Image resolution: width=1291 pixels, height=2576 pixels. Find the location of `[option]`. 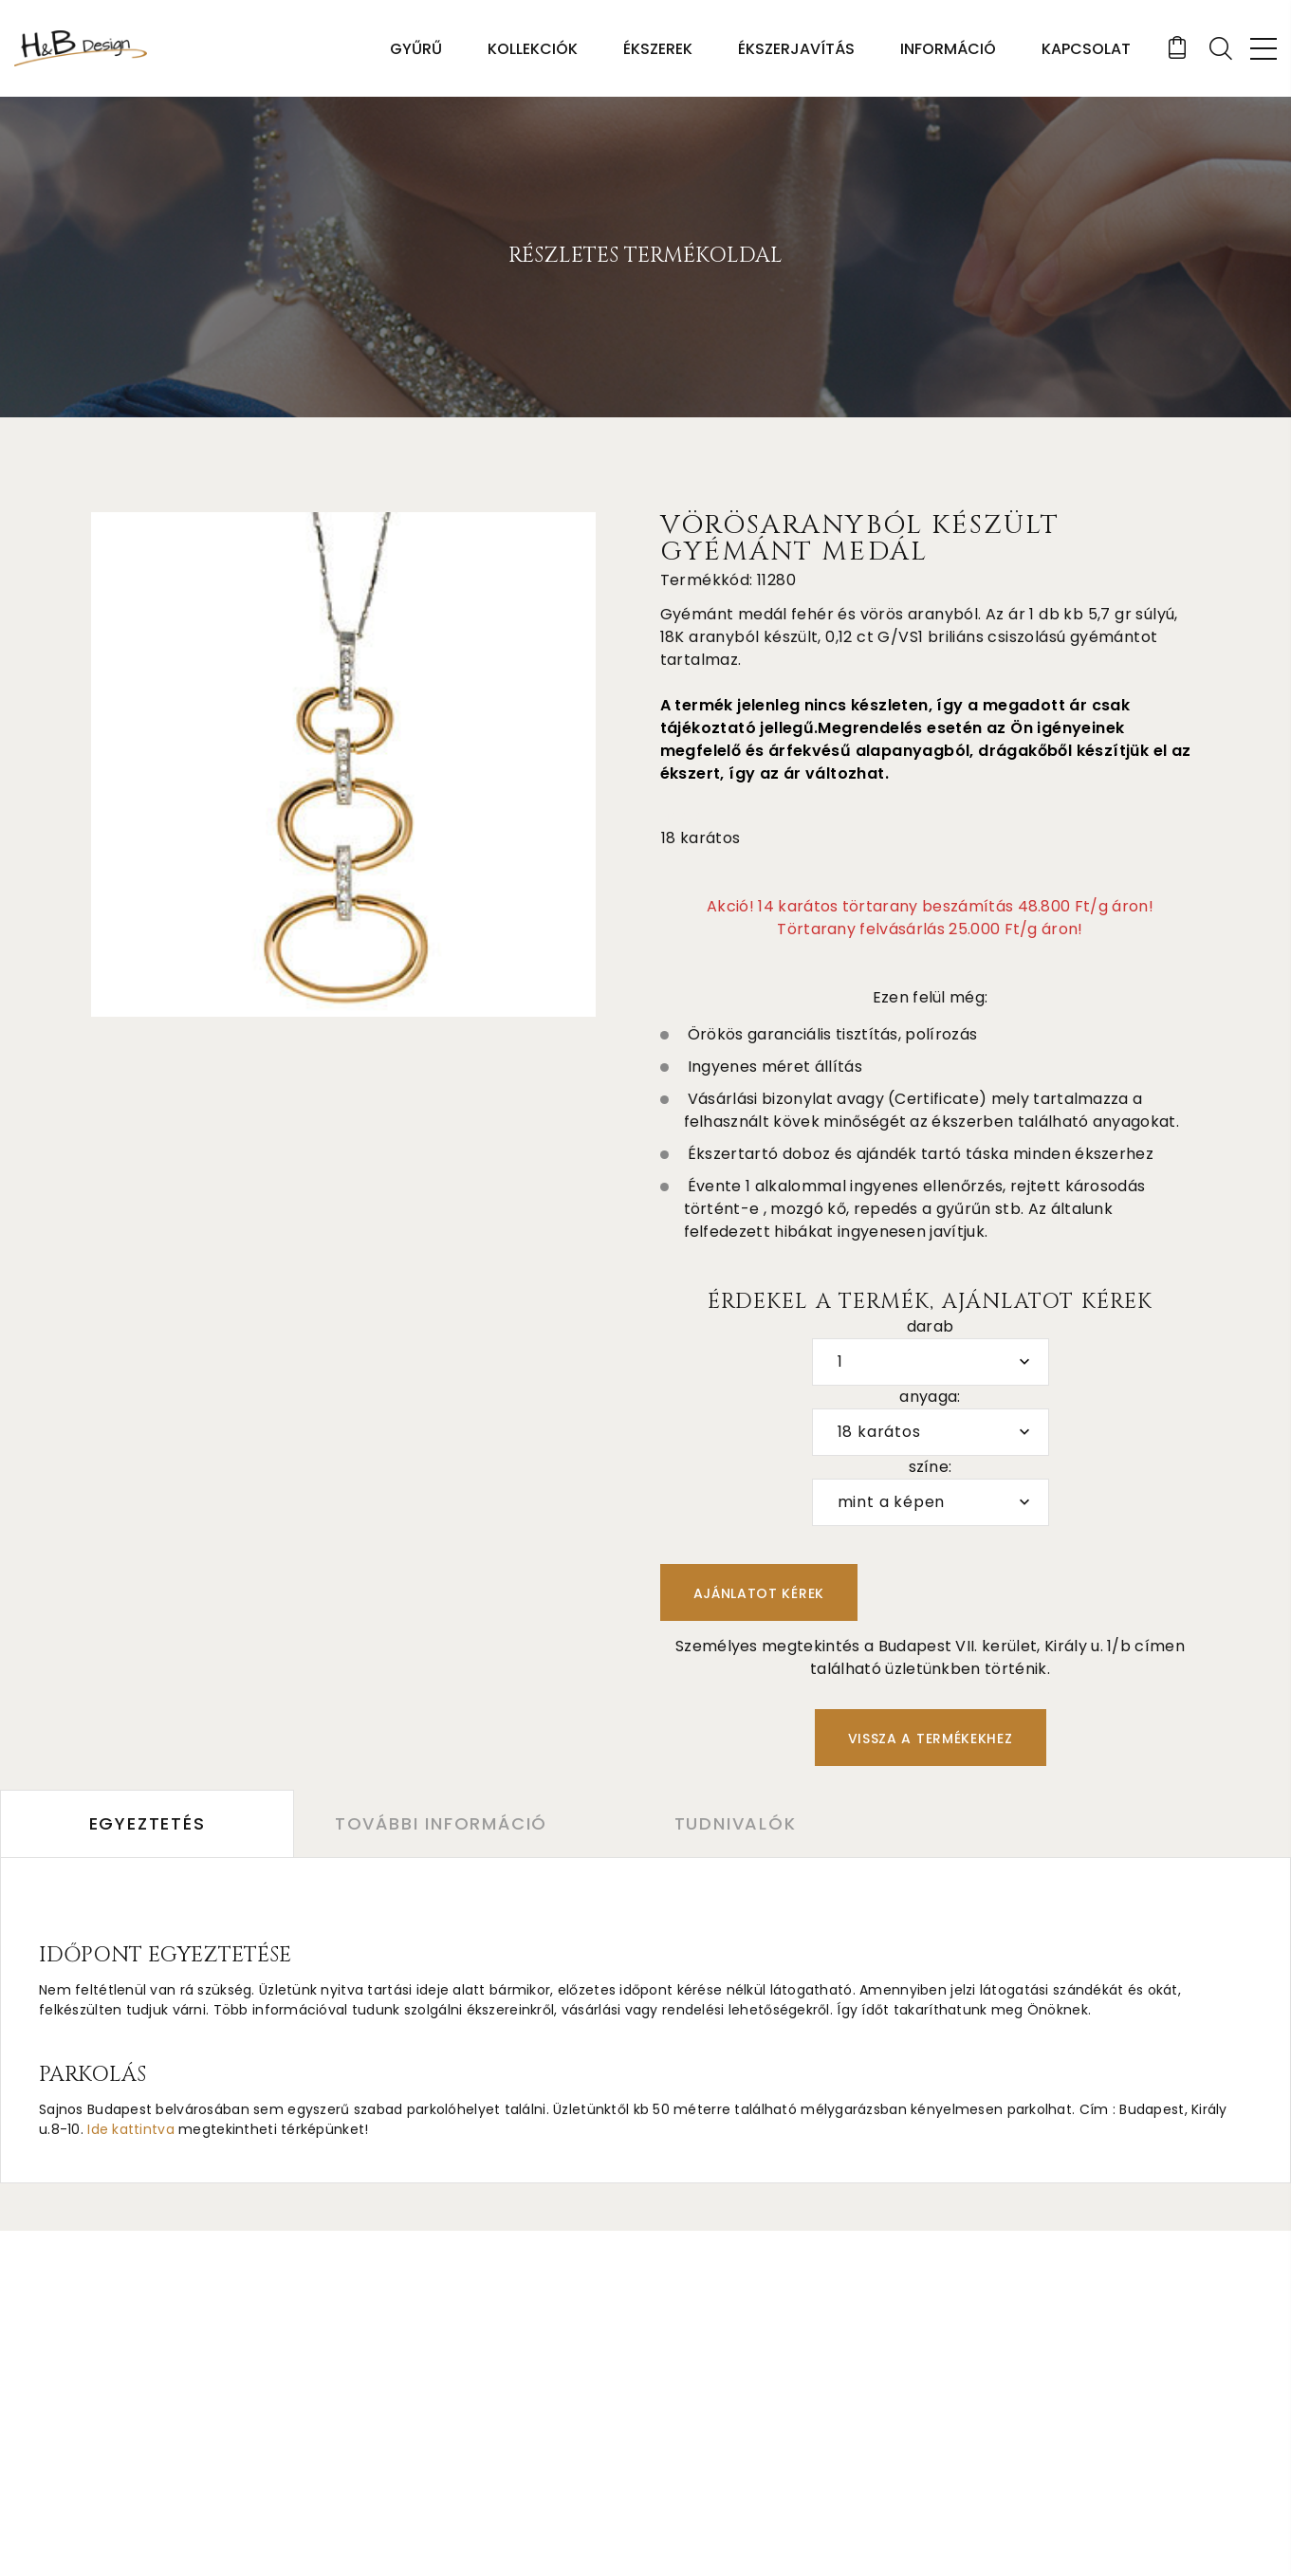

[option] is located at coordinates (343, 764).